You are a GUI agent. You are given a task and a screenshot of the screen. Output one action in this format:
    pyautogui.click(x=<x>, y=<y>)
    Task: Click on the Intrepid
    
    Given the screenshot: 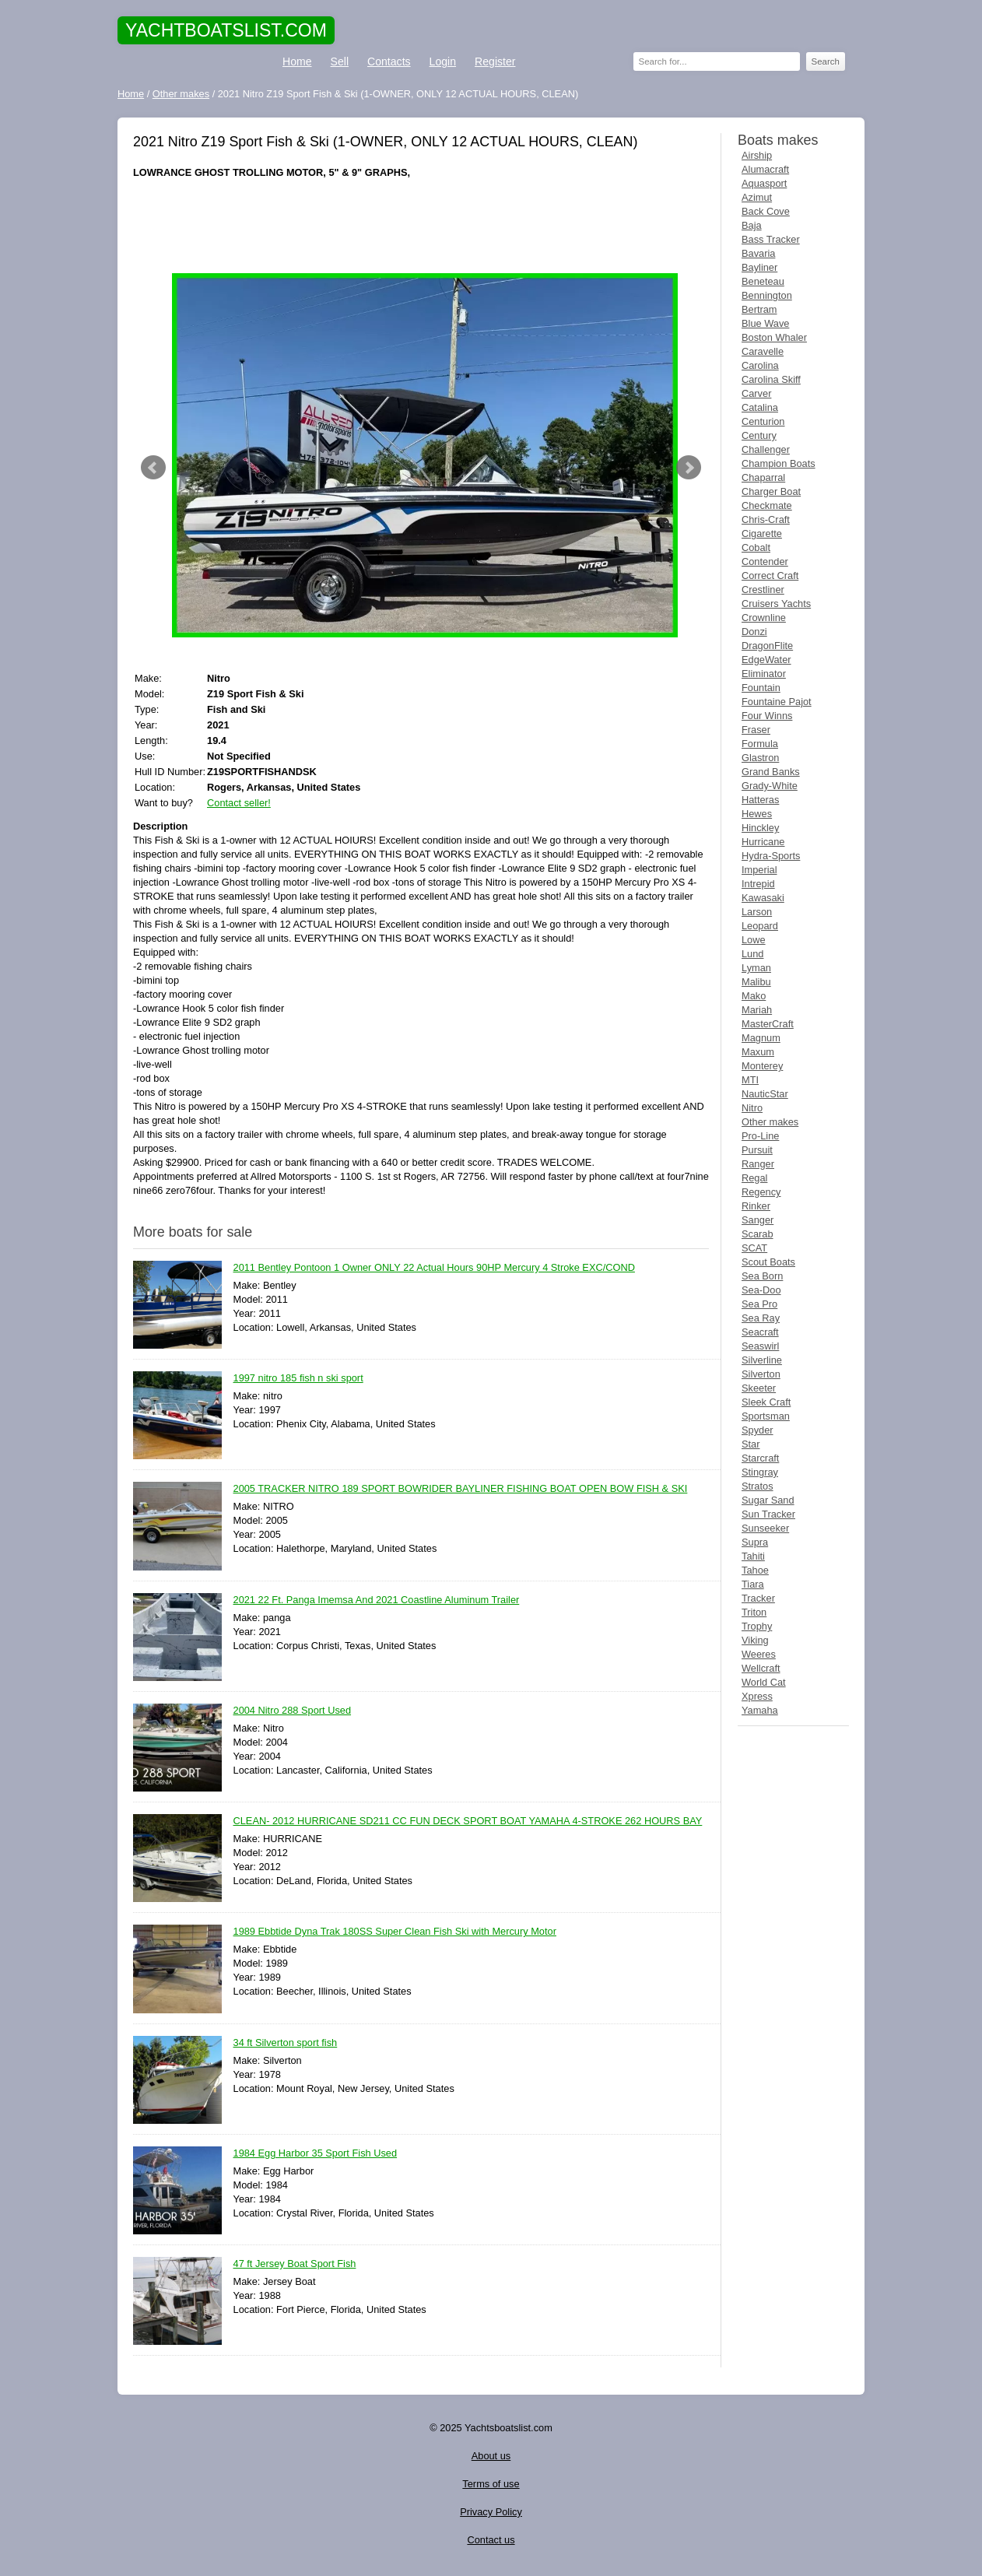 What is the action you would take?
    pyautogui.click(x=758, y=884)
    